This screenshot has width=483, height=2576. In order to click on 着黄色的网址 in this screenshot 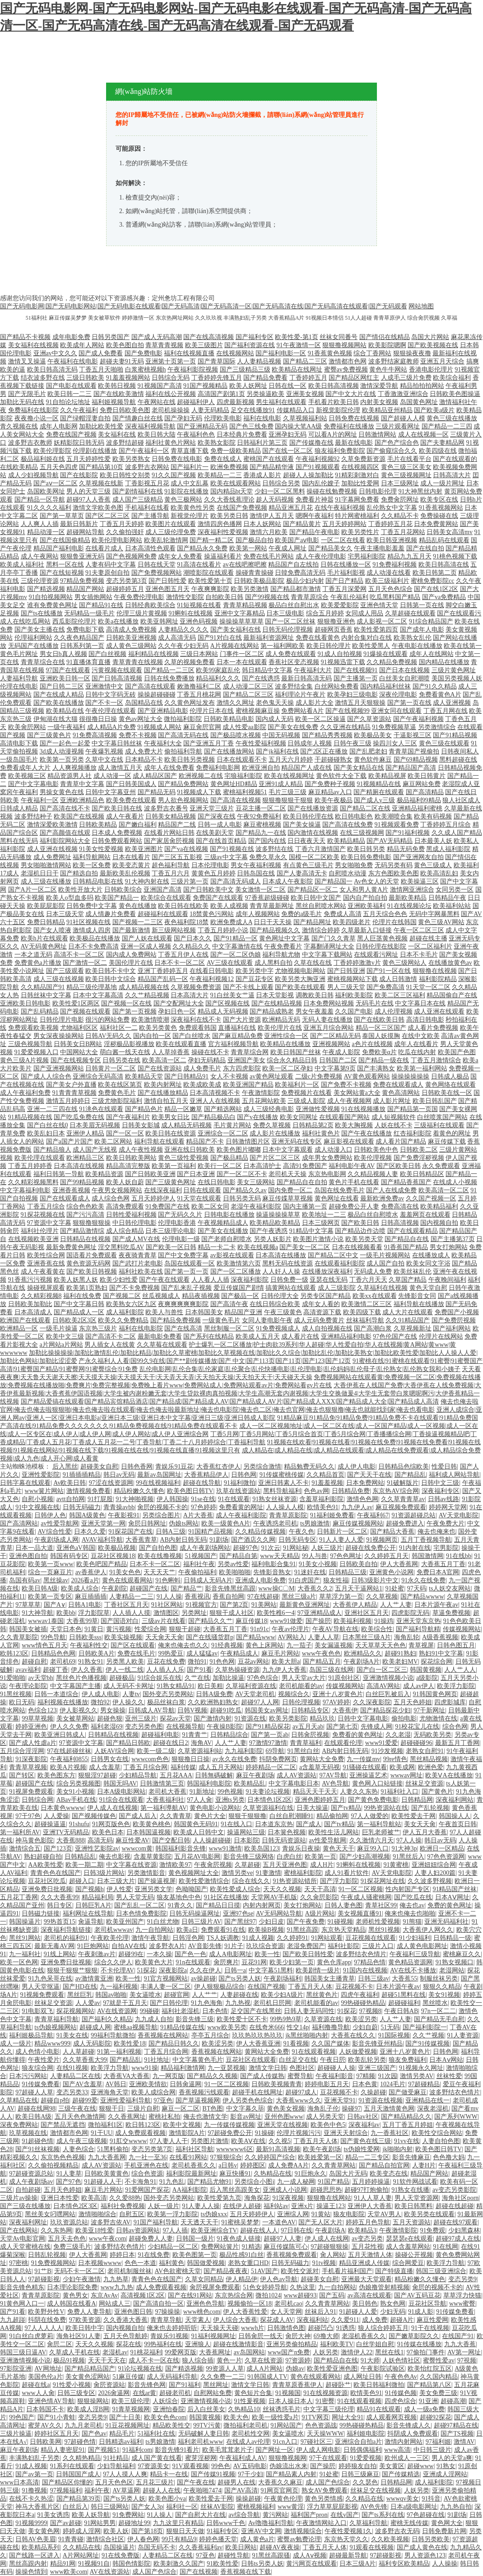, I will do `click(452, 1133)`.